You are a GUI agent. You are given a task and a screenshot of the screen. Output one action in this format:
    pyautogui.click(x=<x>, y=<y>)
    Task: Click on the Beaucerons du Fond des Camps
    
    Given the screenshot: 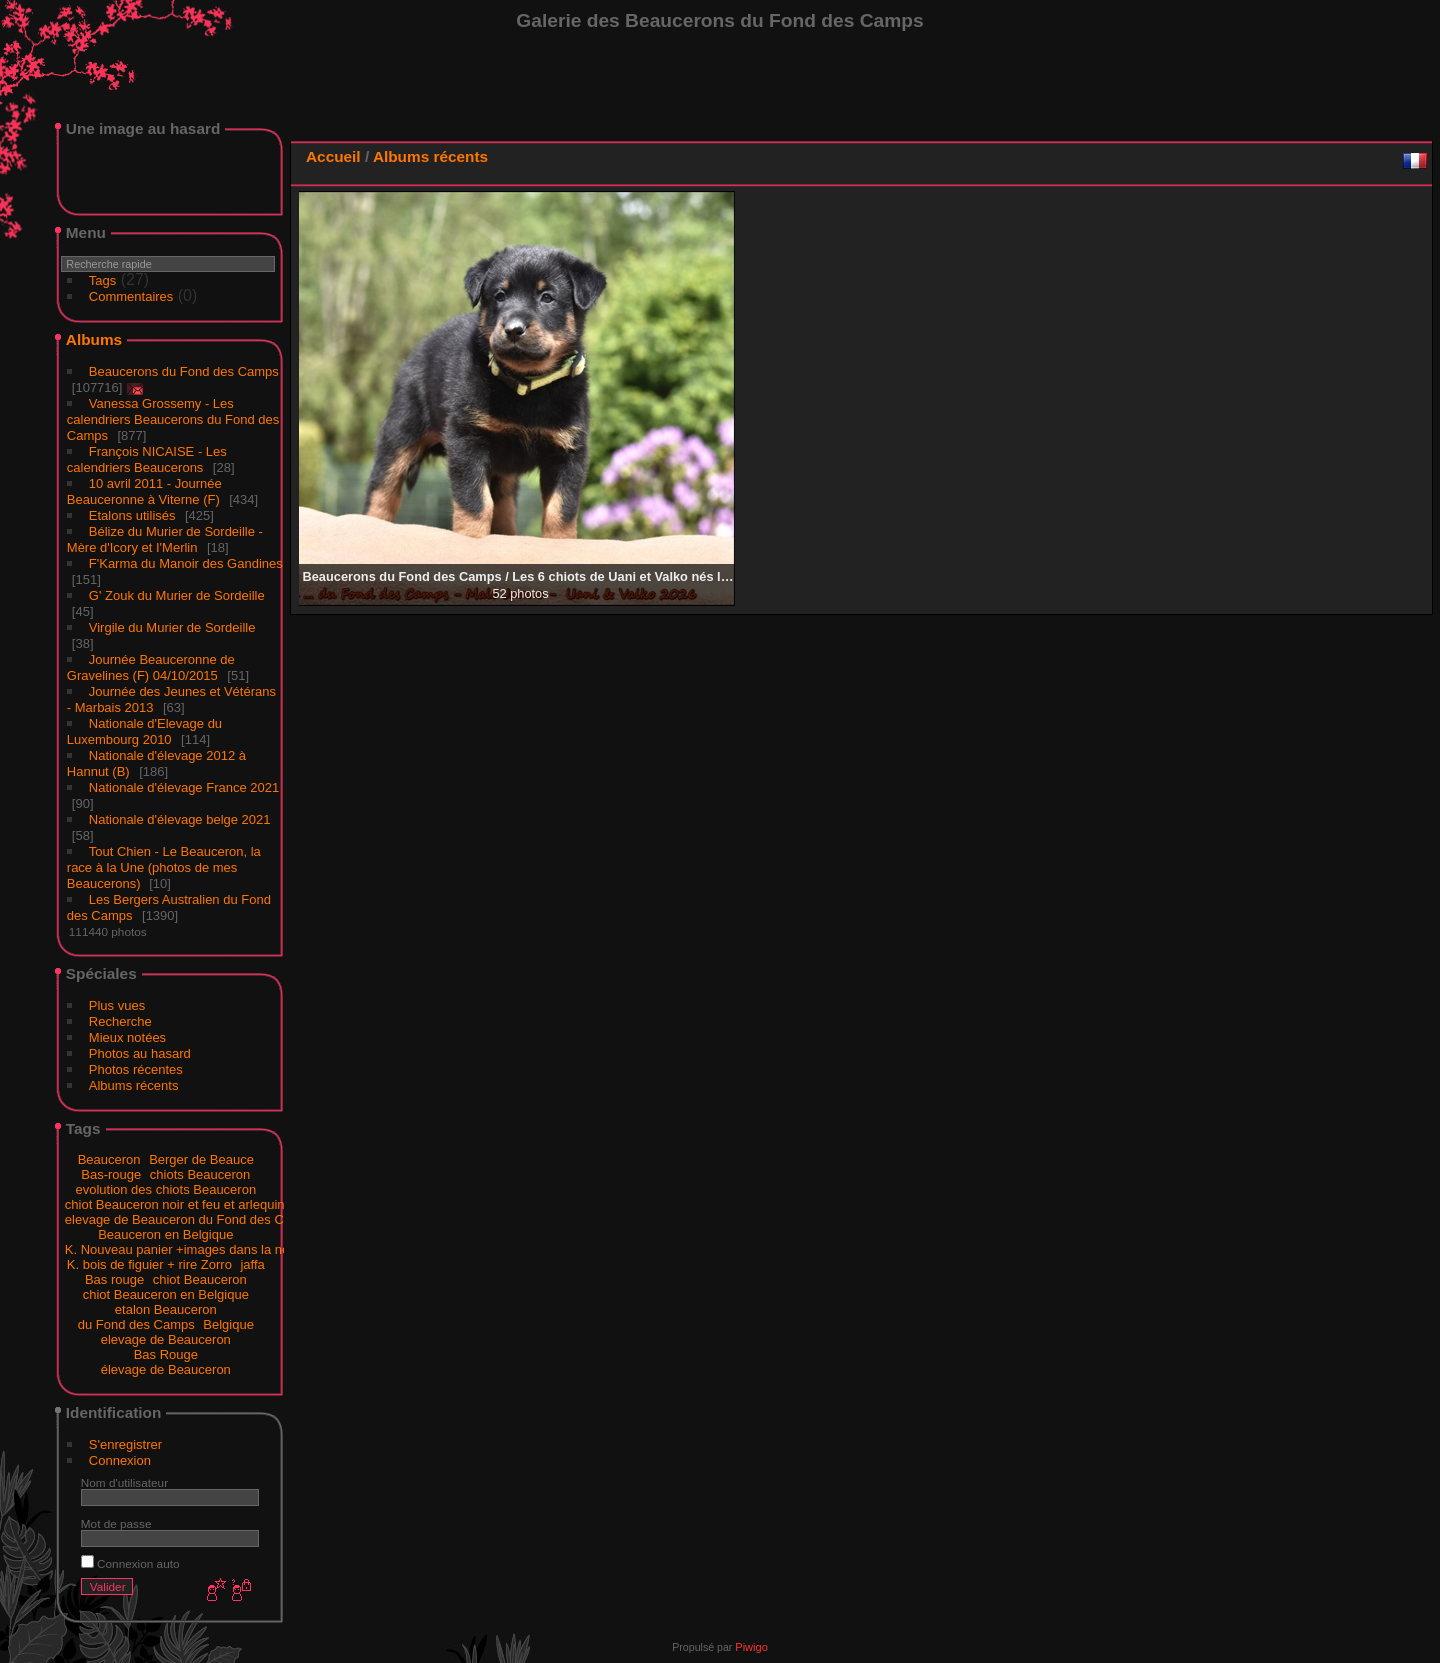 What is the action you would take?
    pyautogui.click(x=184, y=371)
    